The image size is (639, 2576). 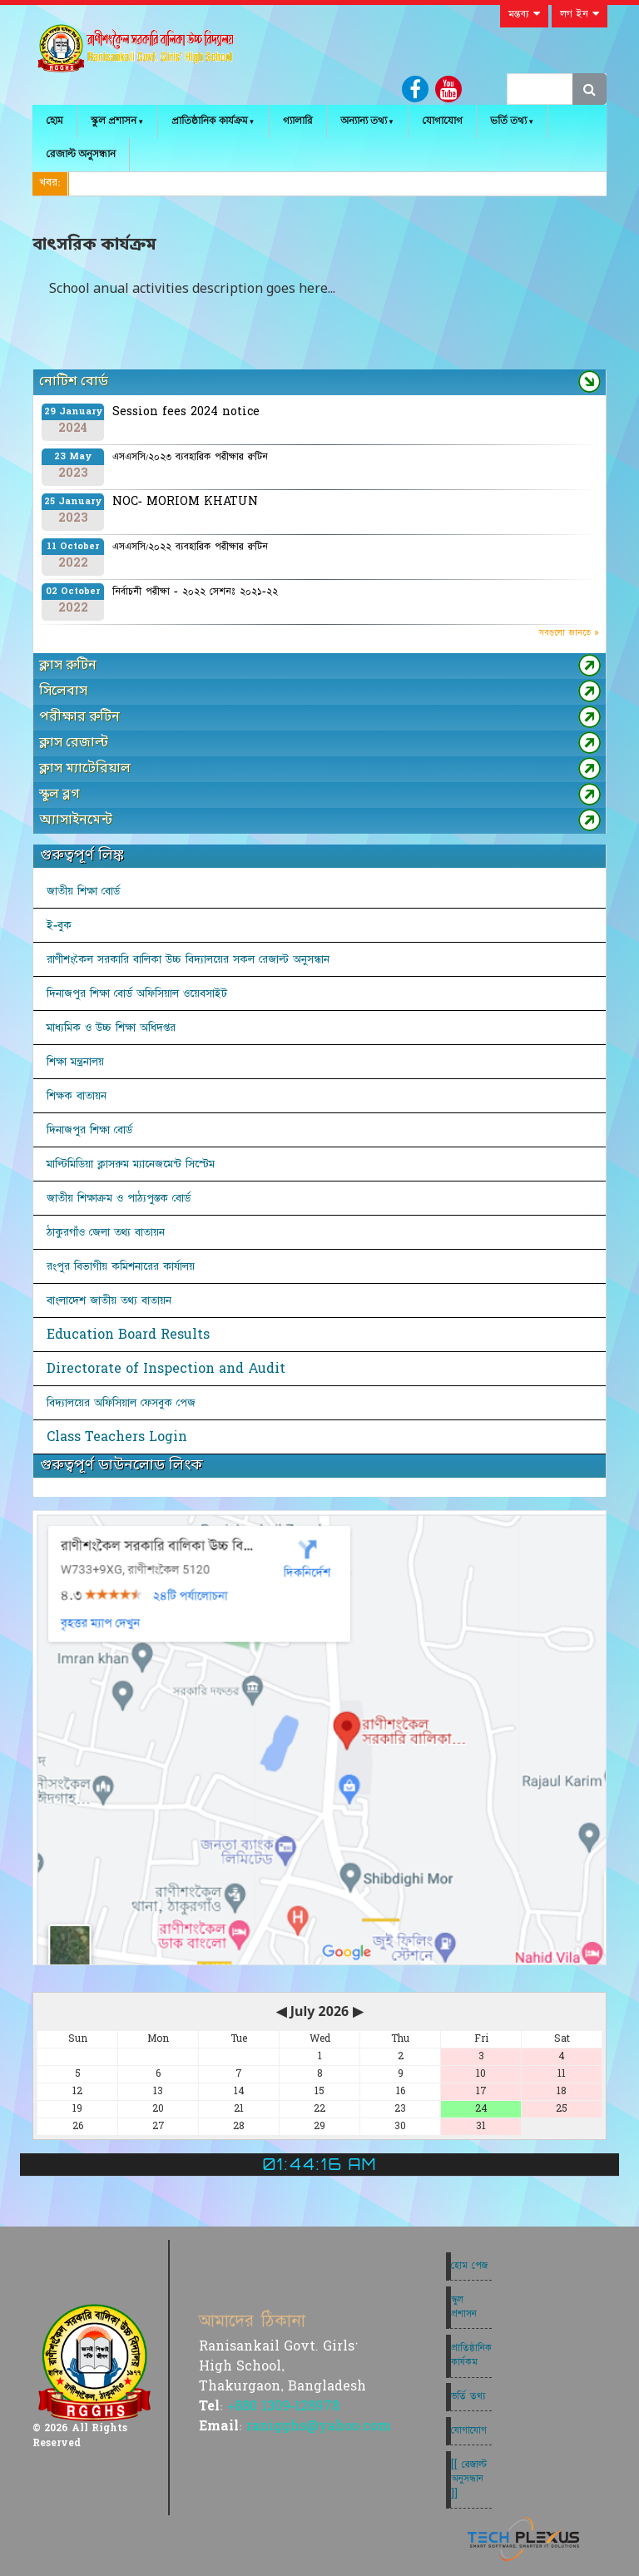 What do you see at coordinates (185, 501) in the screenshot?
I see `NOC- MORIOM KHATUN` at bounding box center [185, 501].